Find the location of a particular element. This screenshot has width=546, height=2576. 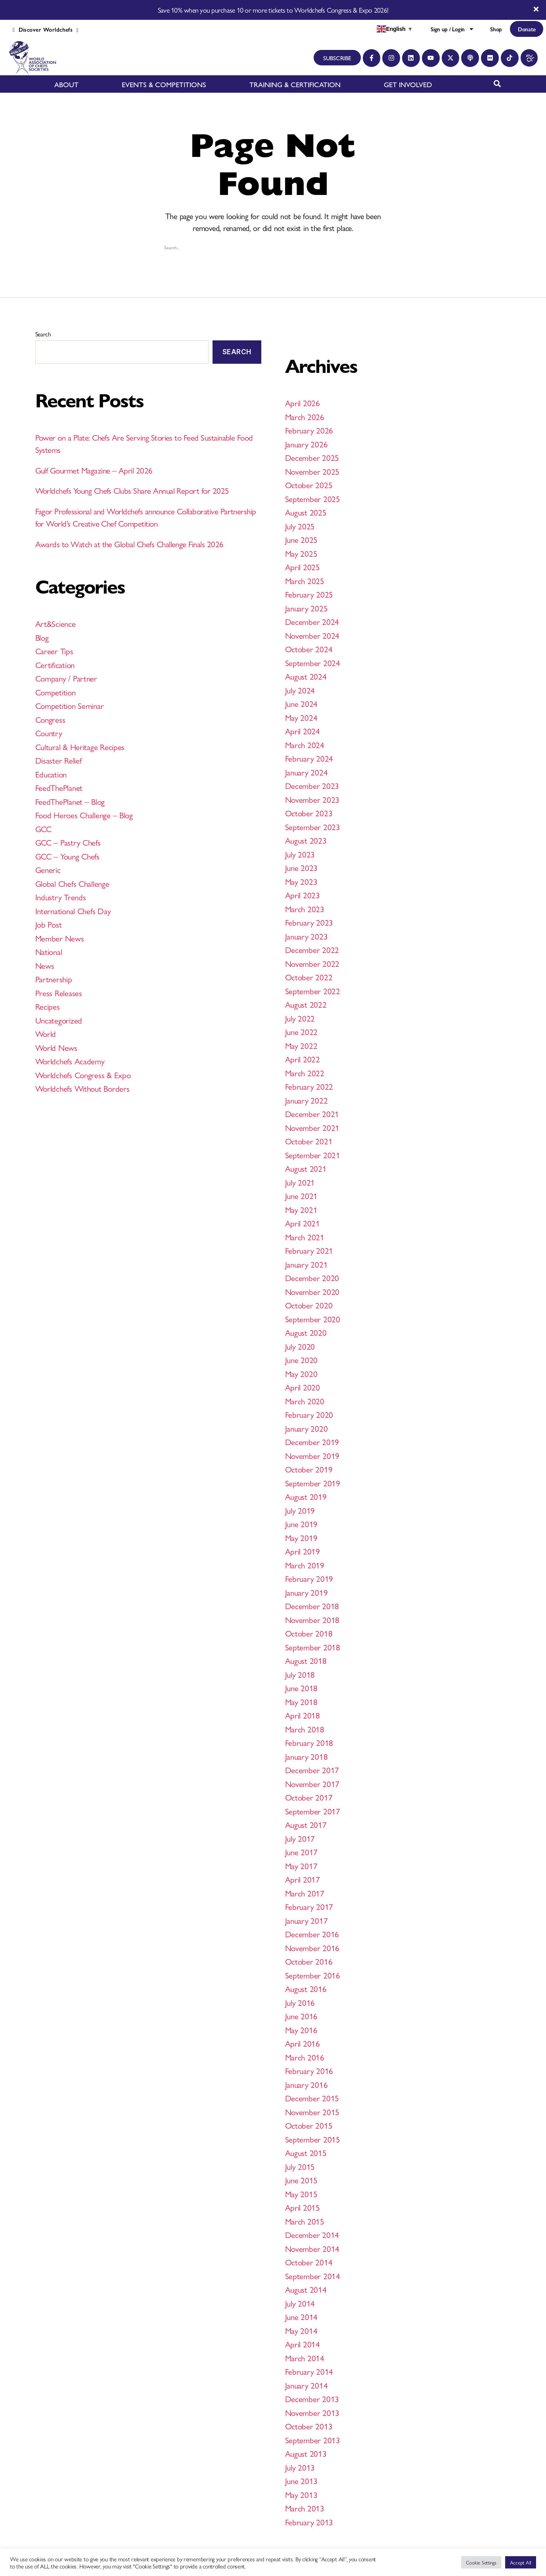

September 2025 is located at coordinates (312, 498).